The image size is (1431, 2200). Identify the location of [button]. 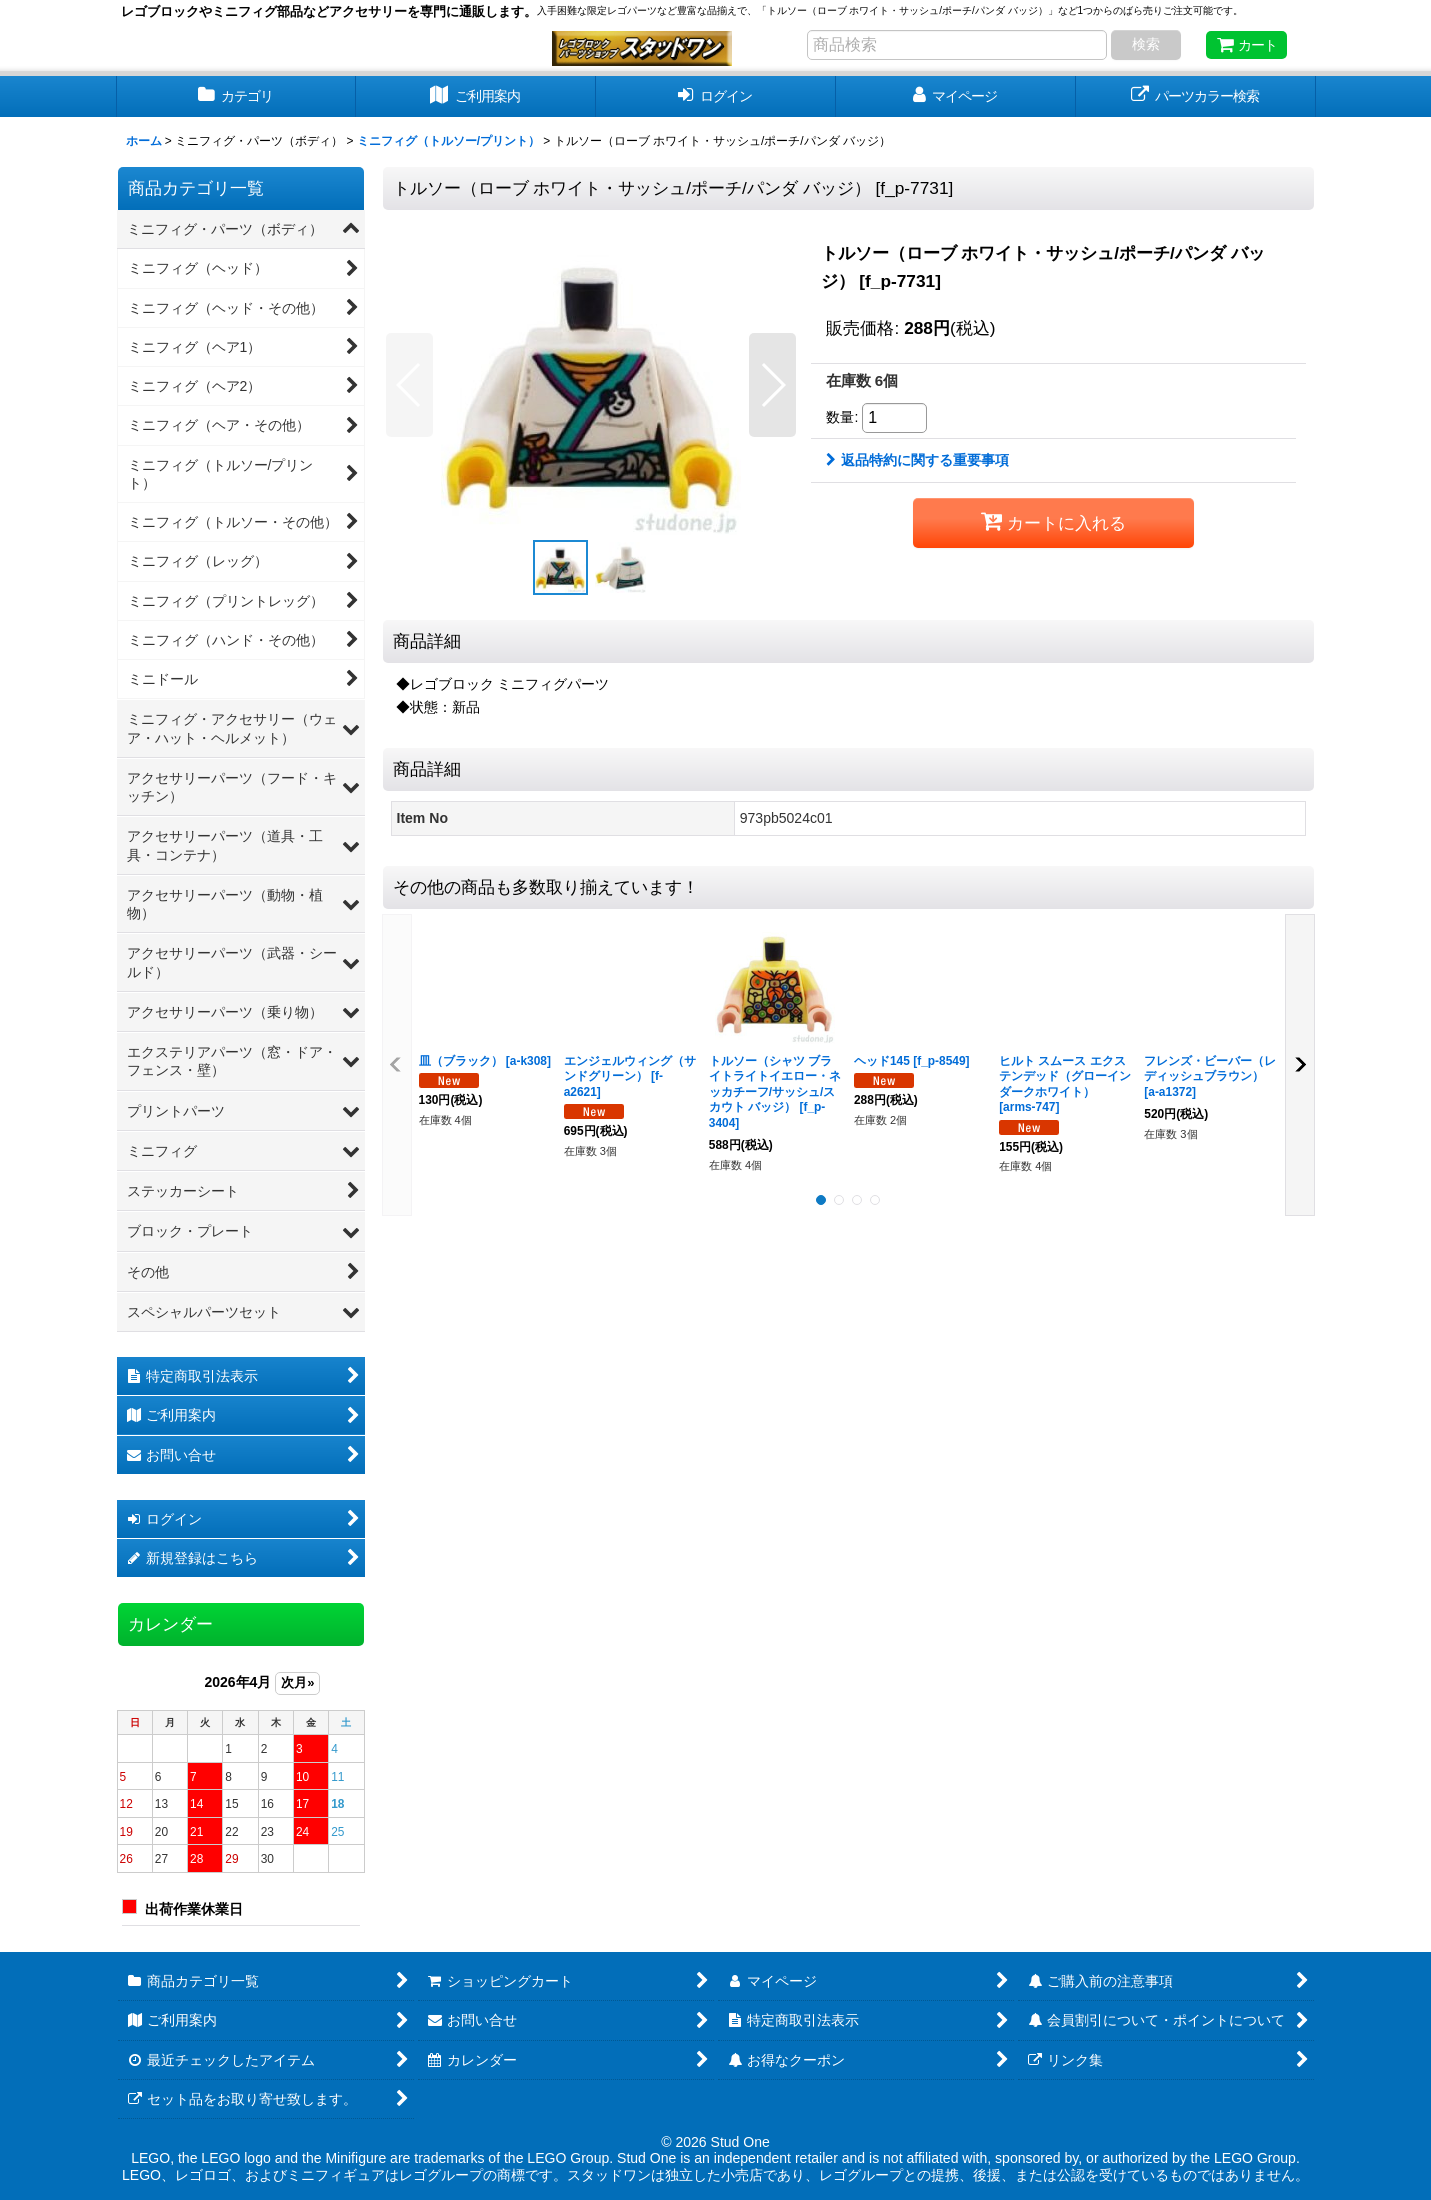
(409, 385).